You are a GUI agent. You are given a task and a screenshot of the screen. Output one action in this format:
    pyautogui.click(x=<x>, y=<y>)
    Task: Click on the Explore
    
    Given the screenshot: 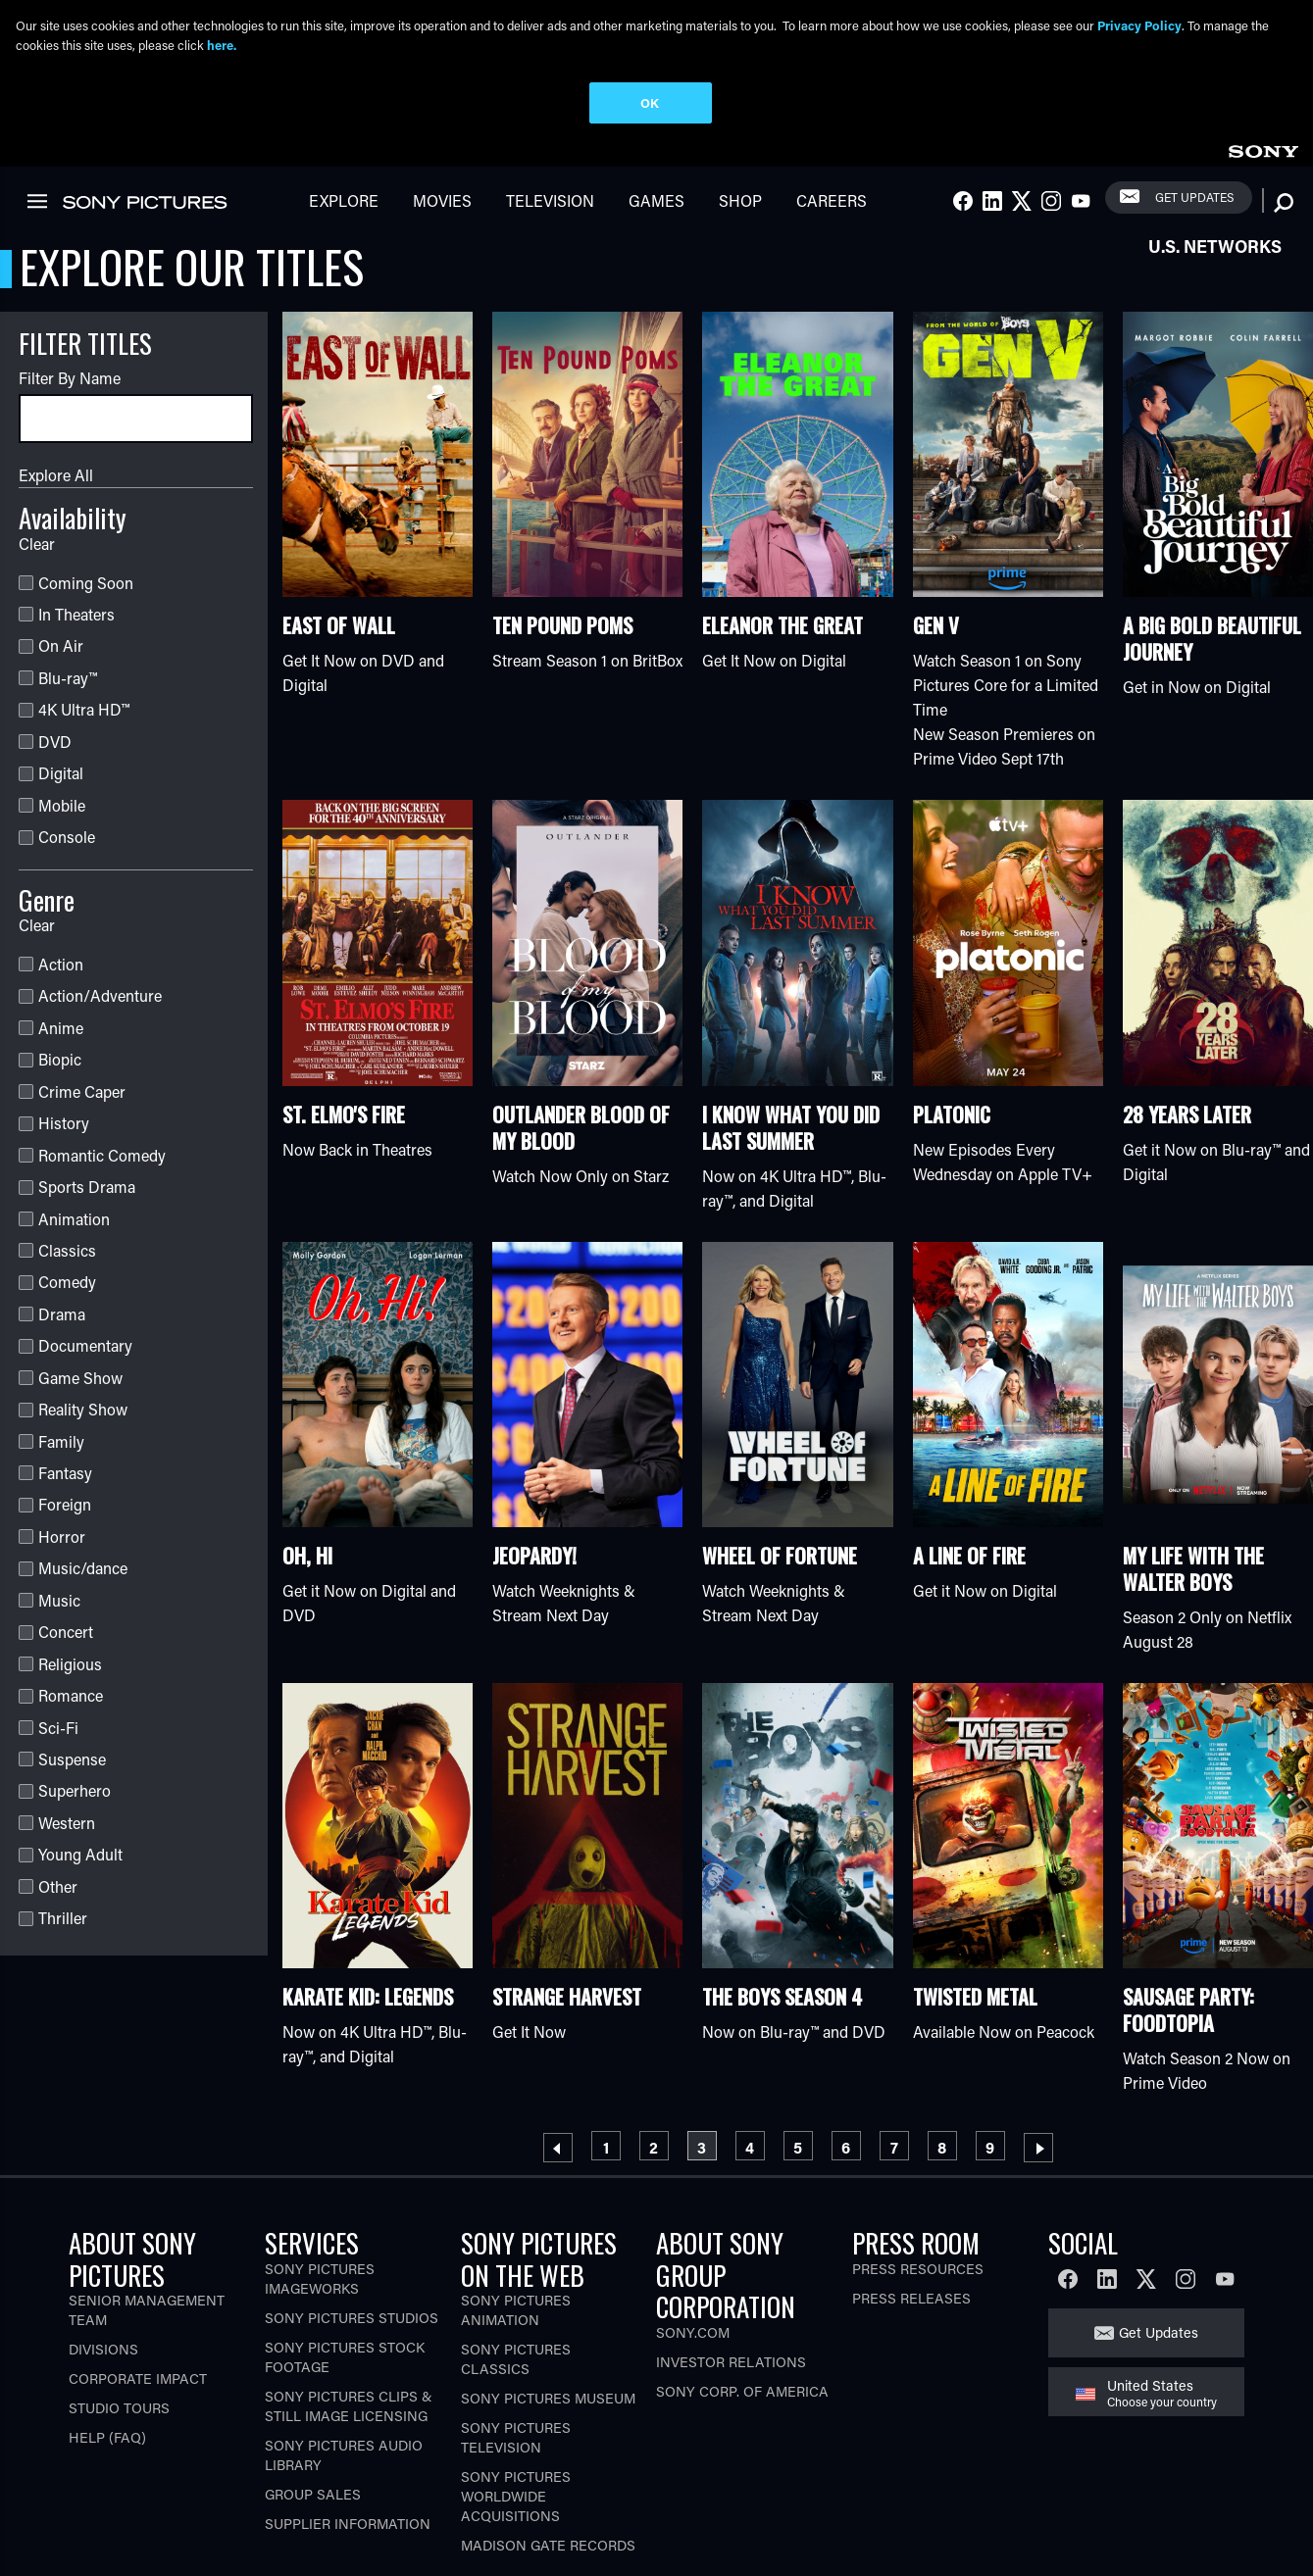 What is the action you would take?
    pyautogui.click(x=344, y=197)
    